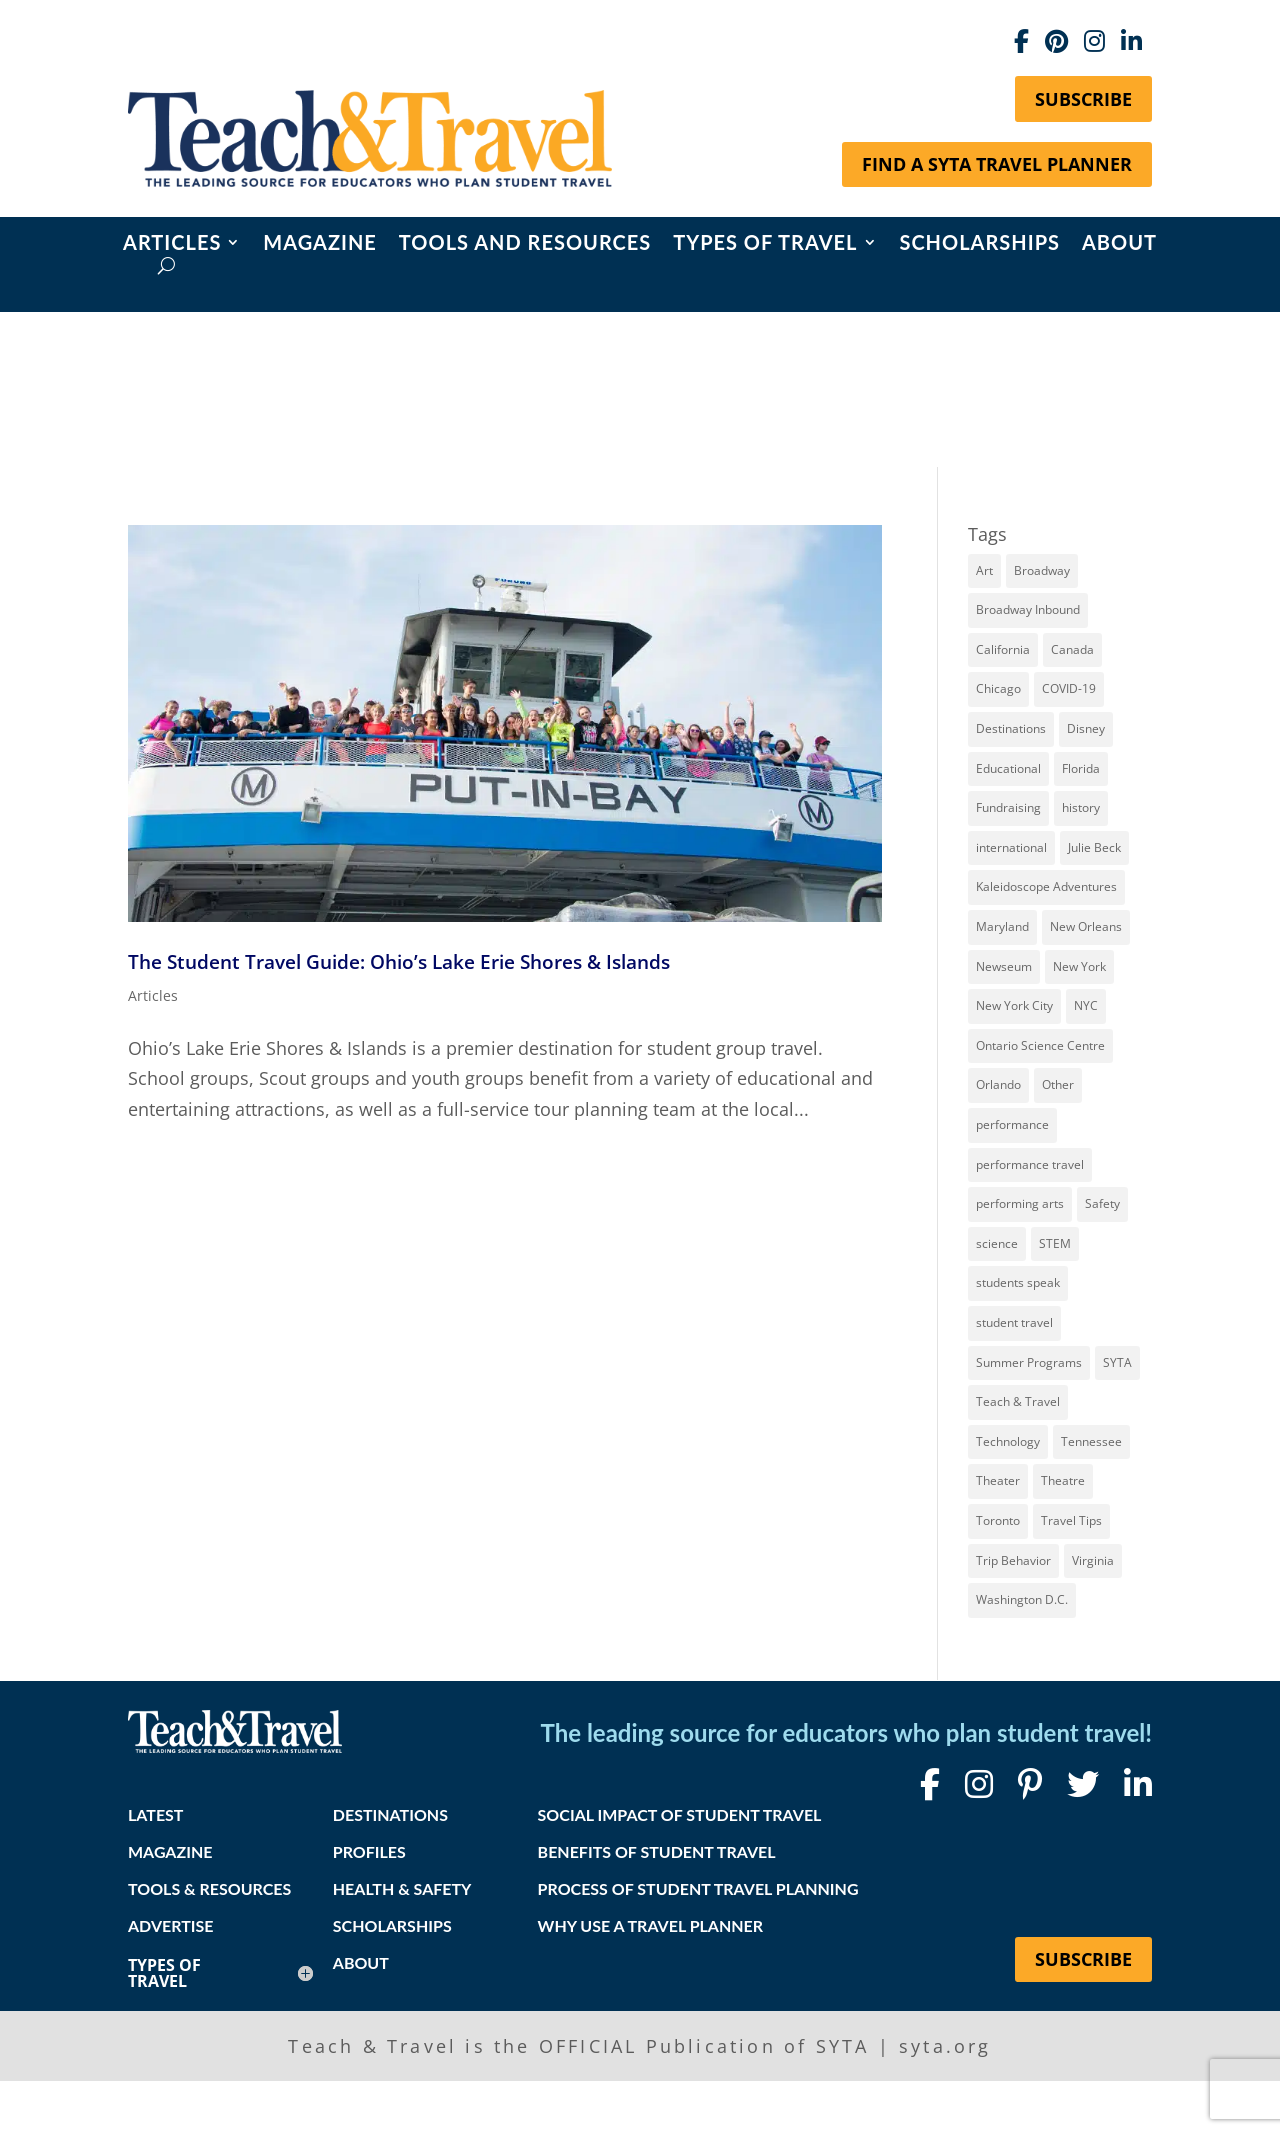 The width and height of the screenshot is (1280, 2133). I want to click on performance [performance (8 items)], so click(1012, 1124).